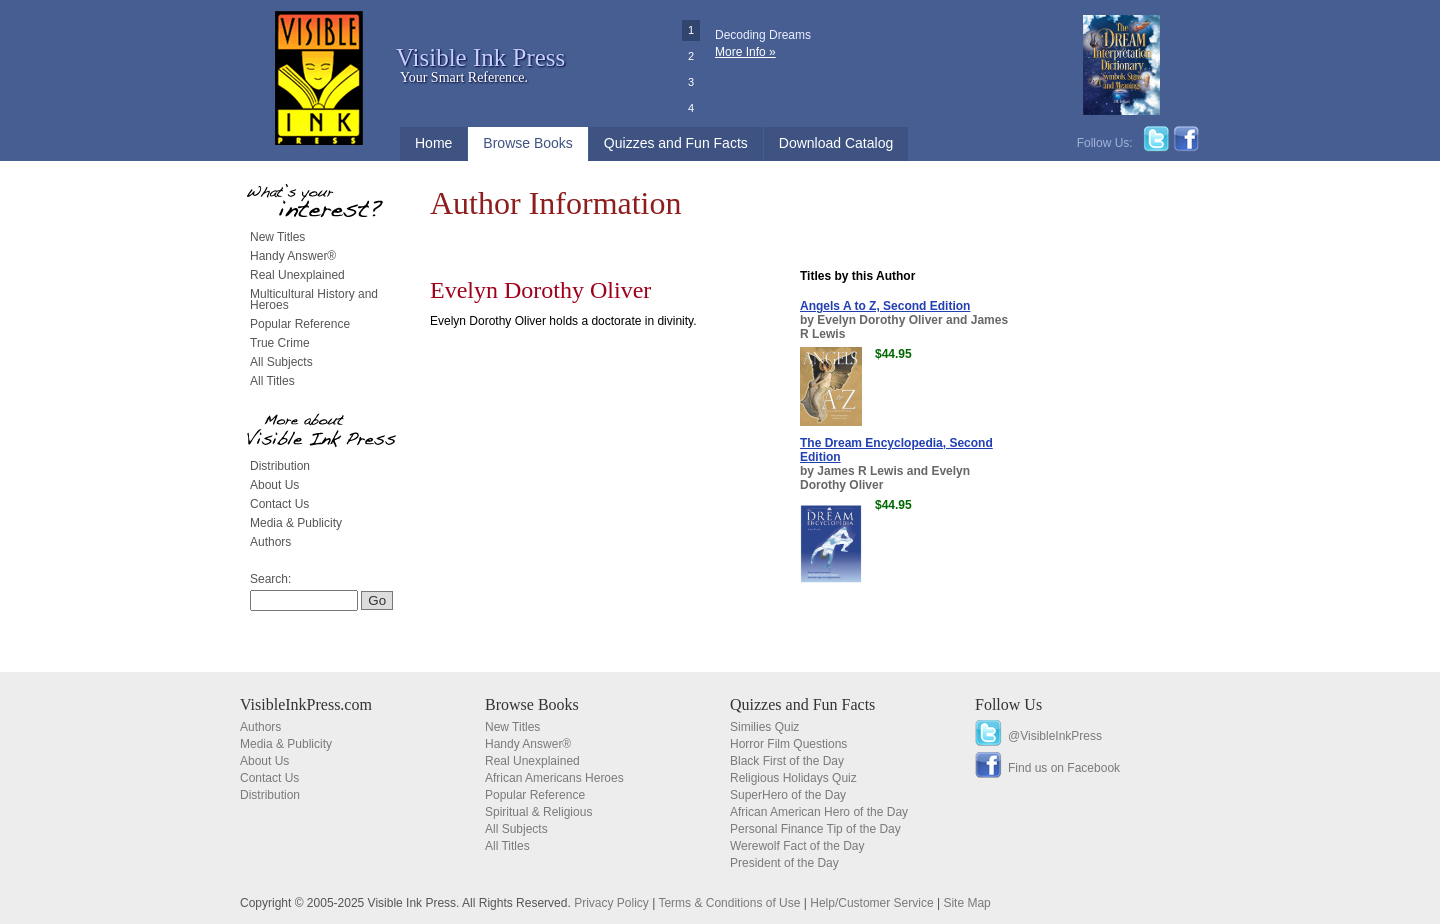 The width and height of the screenshot is (1440, 924). What do you see at coordinates (538, 812) in the screenshot?
I see `Spiritual & Religious` at bounding box center [538, 812].